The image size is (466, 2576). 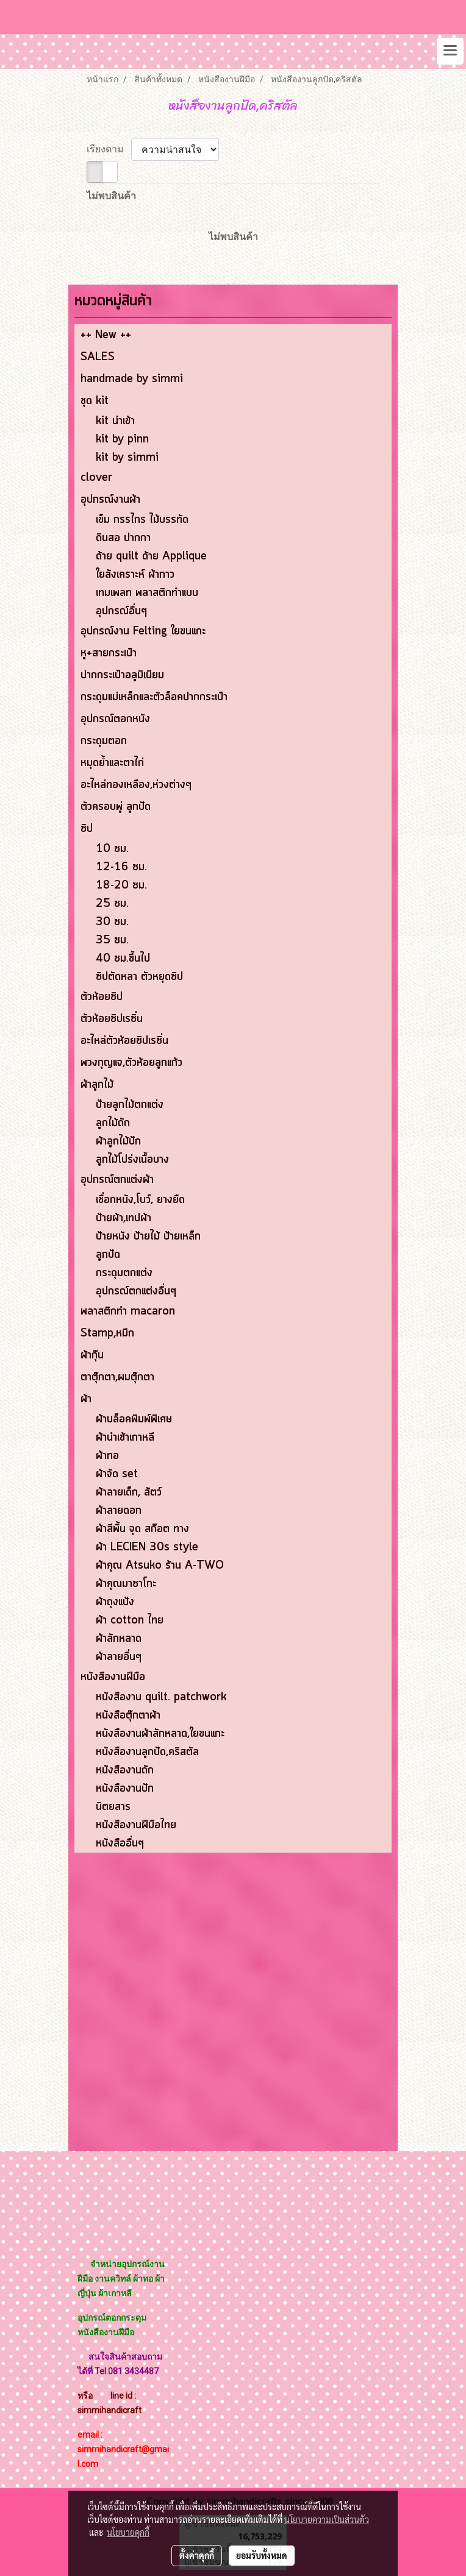 I want to click on [Toggle navigation], so click(x=450, y=51).